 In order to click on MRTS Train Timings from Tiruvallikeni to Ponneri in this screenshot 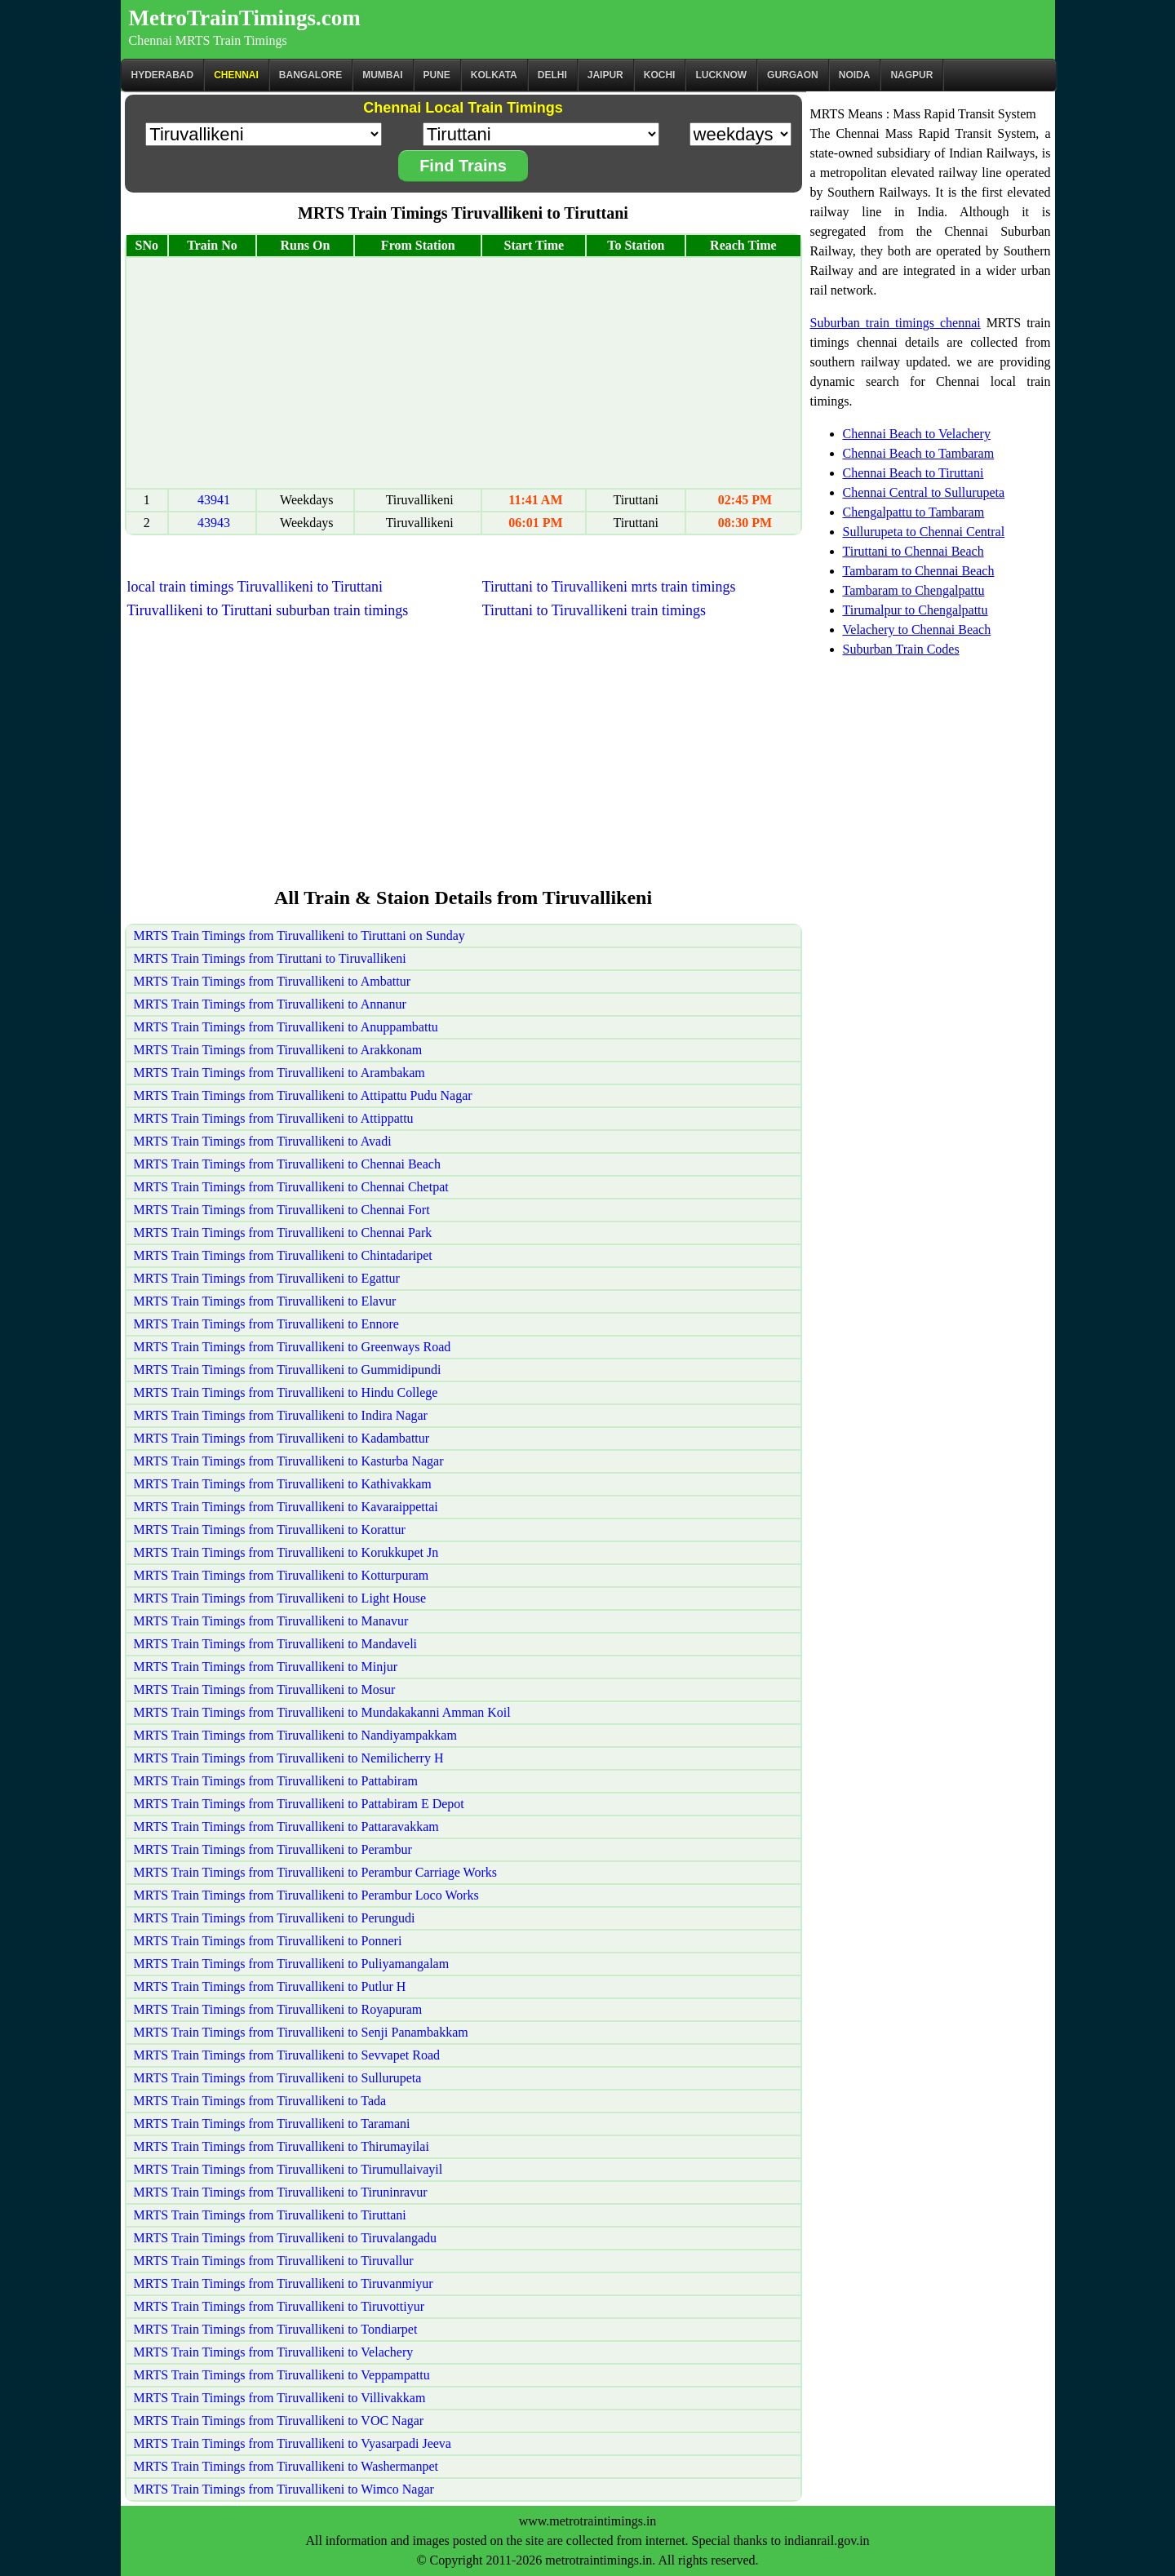, I will do `click(268, 1941)`.